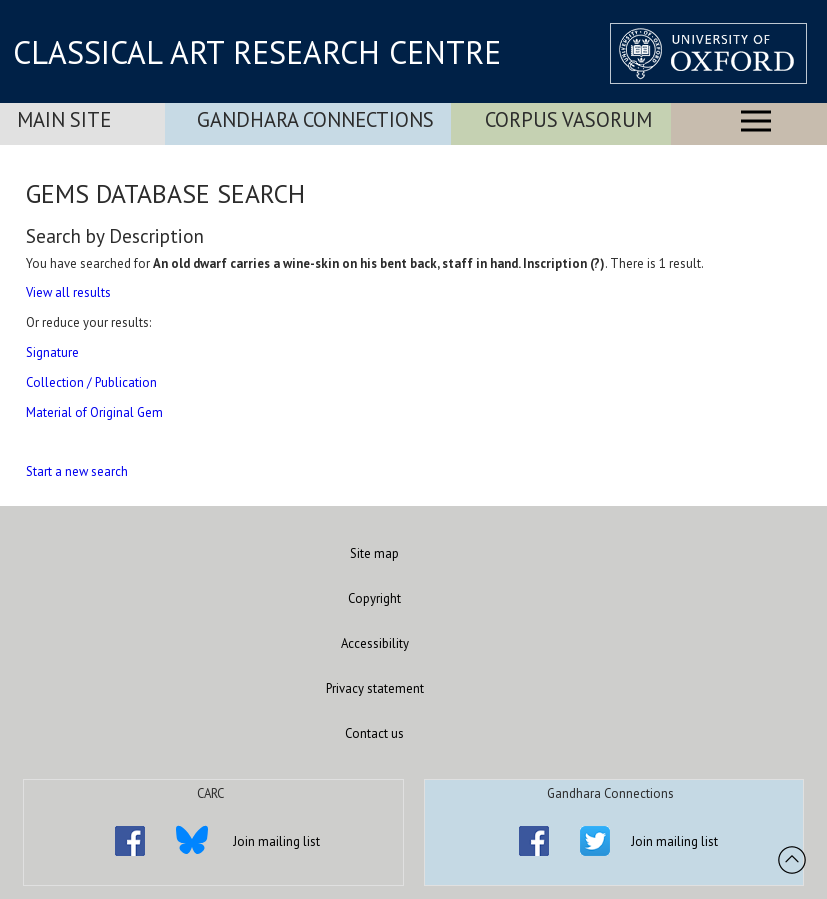 The width and height of the screenshot is (827, 899). I want to click on CLASSICAL ART RESEARCH CENTRE, so click(257, 52).